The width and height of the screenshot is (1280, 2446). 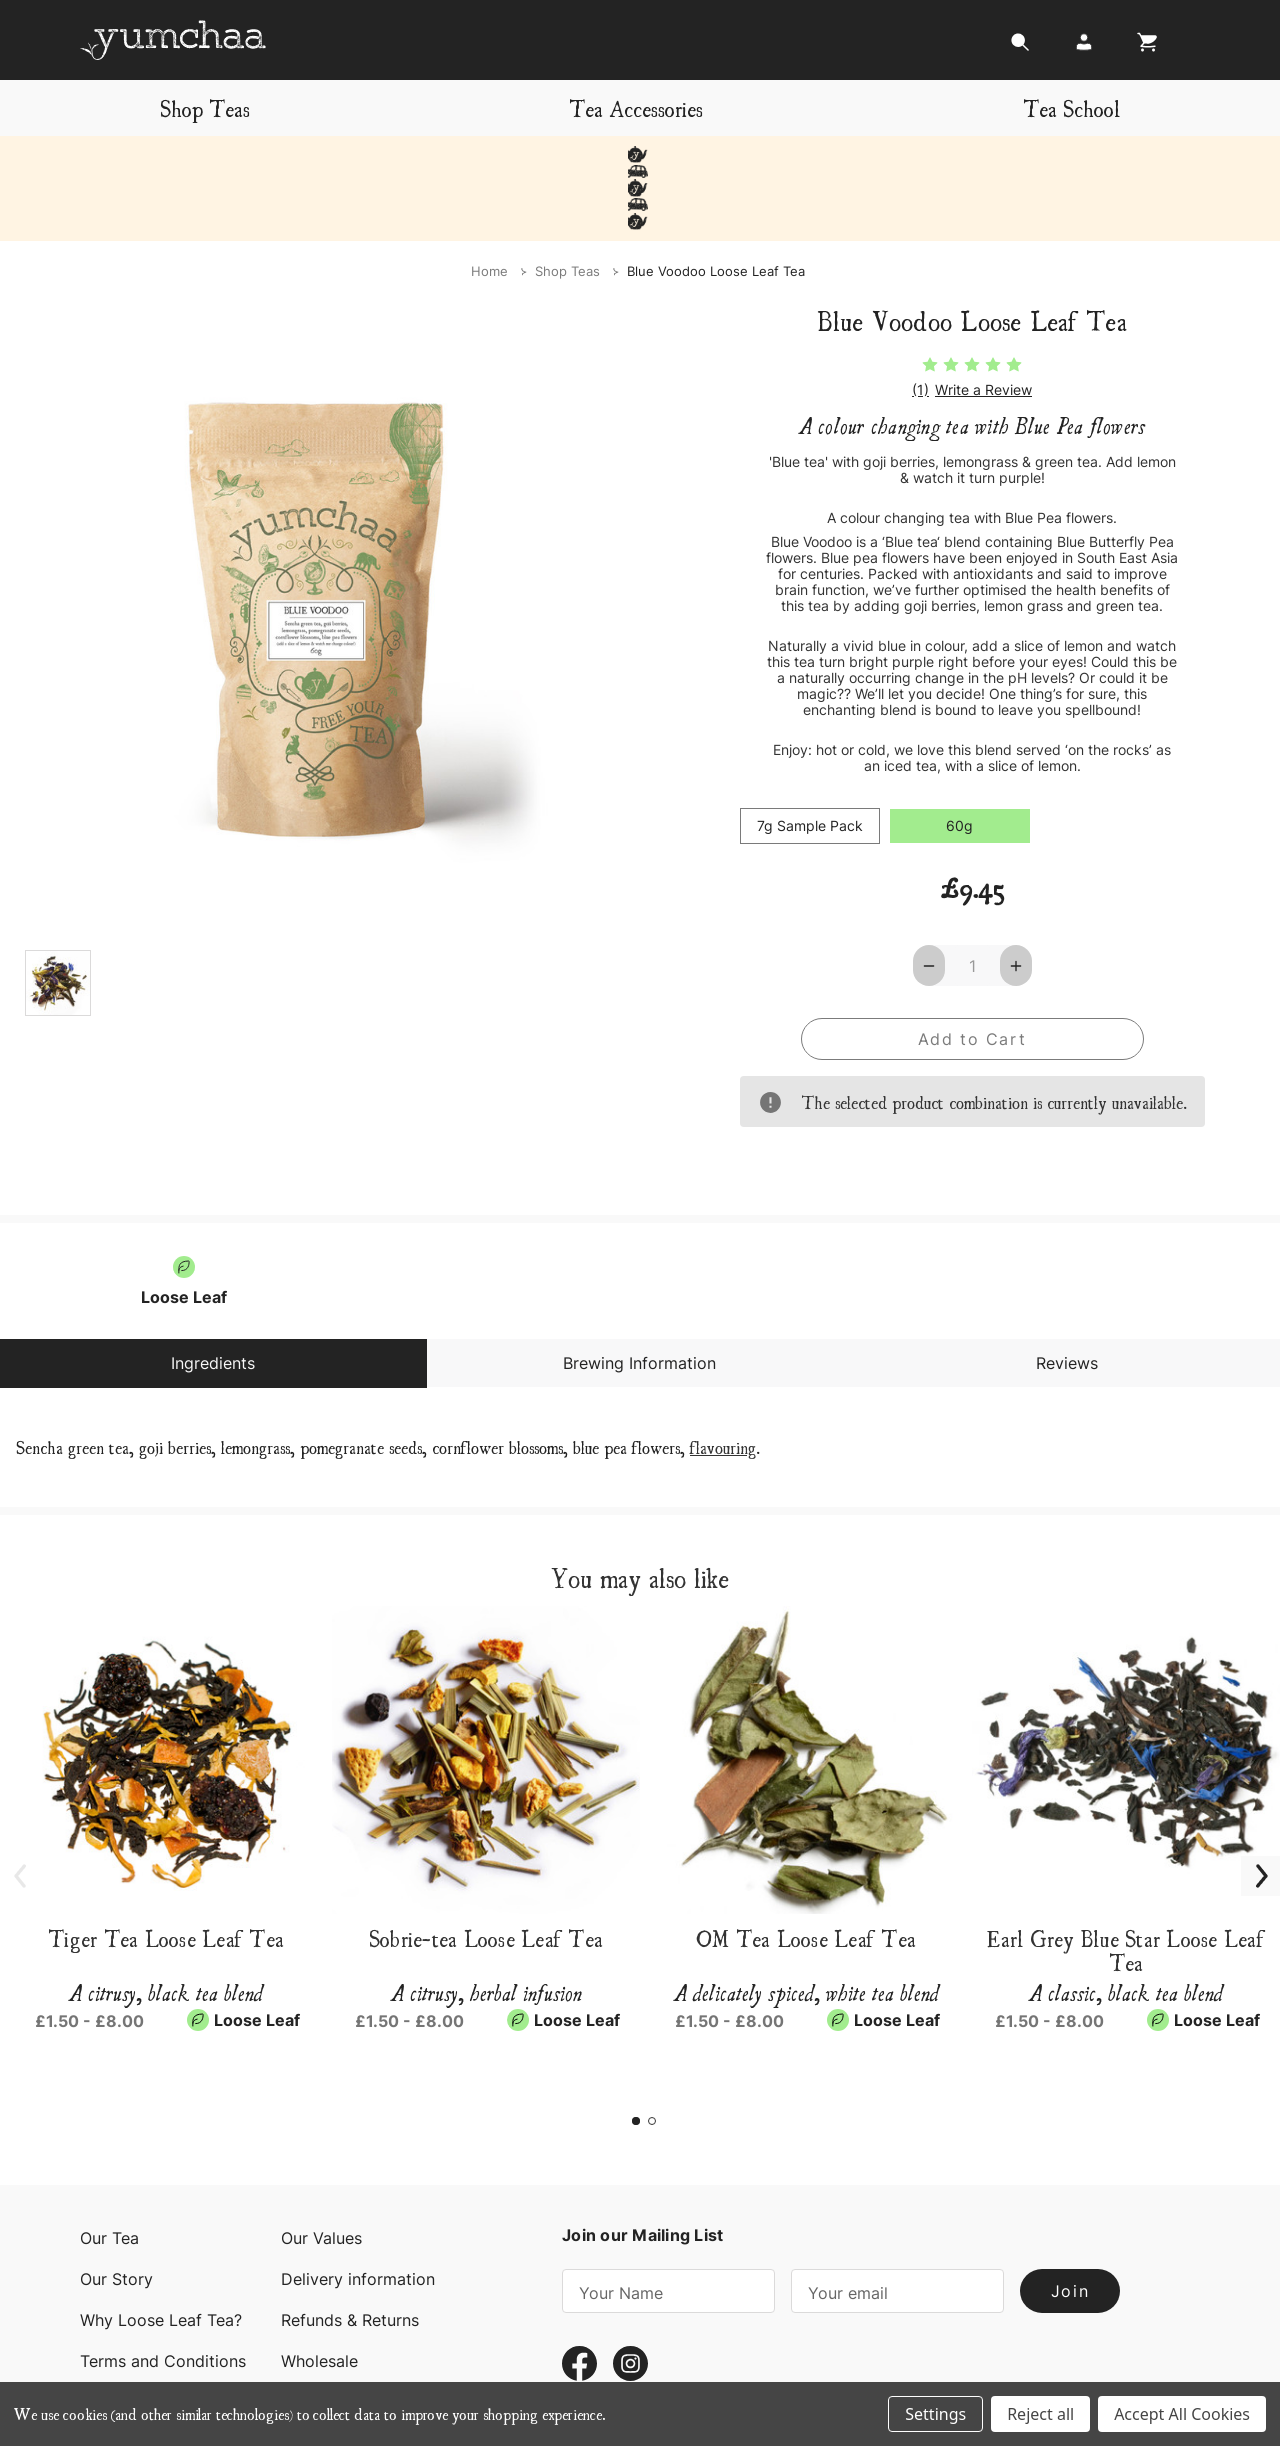 I want to click on Brewing Information, so click(x=639, y=1297).